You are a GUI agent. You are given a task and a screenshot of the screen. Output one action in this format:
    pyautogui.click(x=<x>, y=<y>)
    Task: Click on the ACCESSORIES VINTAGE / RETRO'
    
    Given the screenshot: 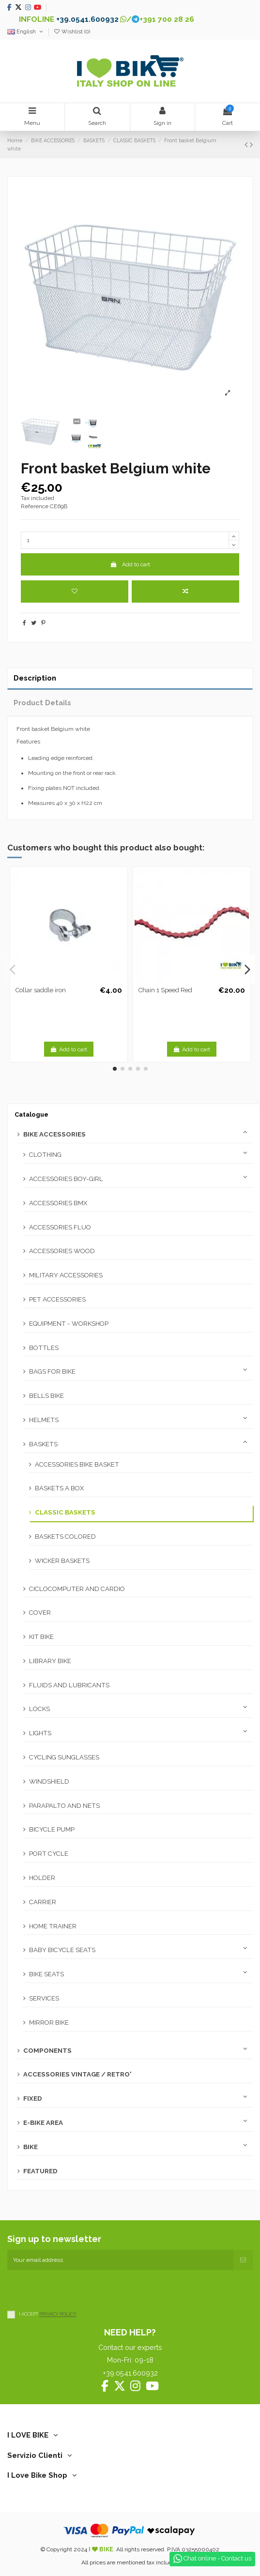 What is the action you would take?
    pyautogui.click(x=77, y=2074)
    